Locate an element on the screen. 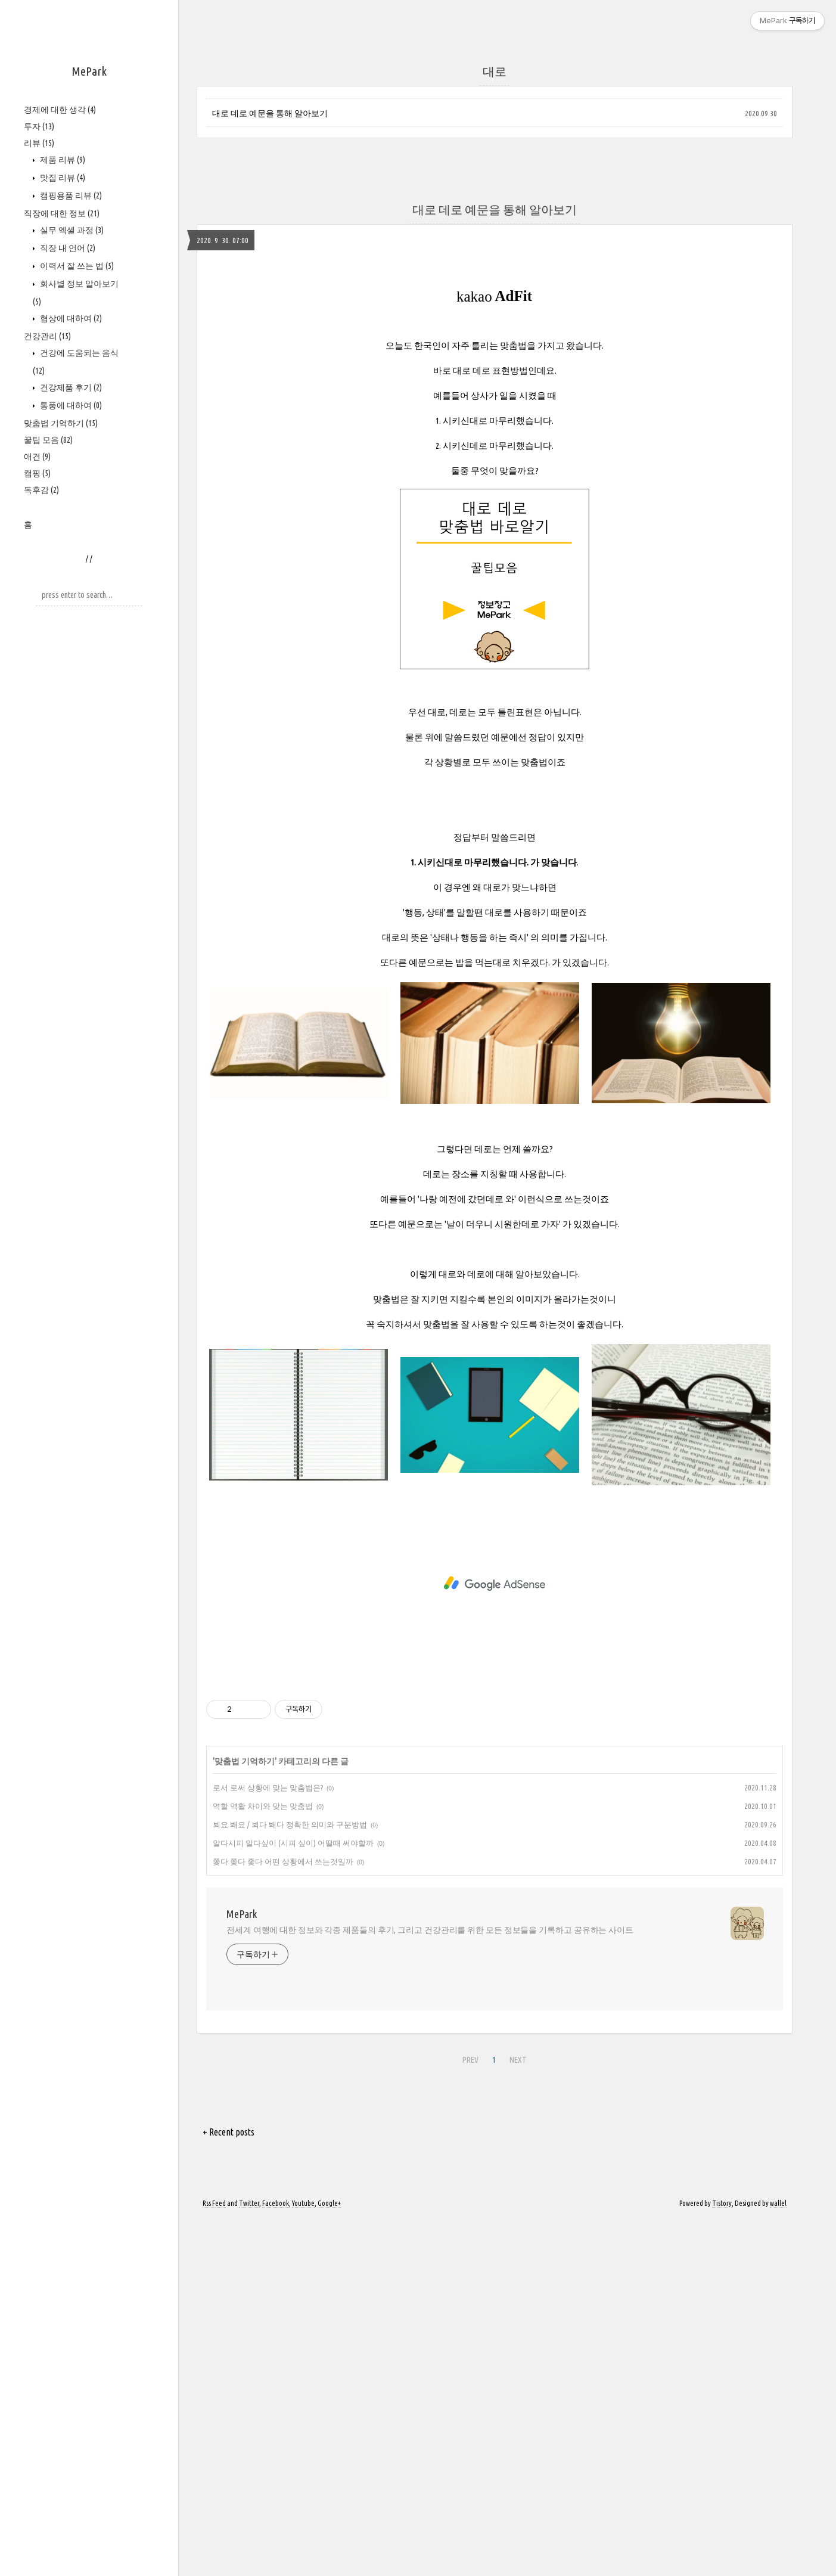  직장에 대한 정보 is located at coordinates (62, 213).